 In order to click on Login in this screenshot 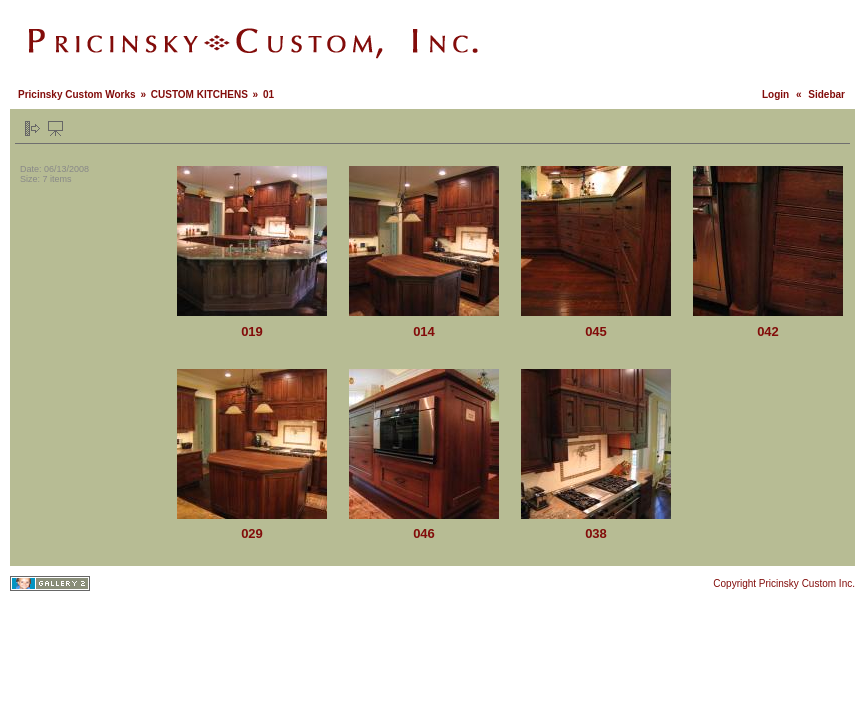, I will do `click(775, 94)`.